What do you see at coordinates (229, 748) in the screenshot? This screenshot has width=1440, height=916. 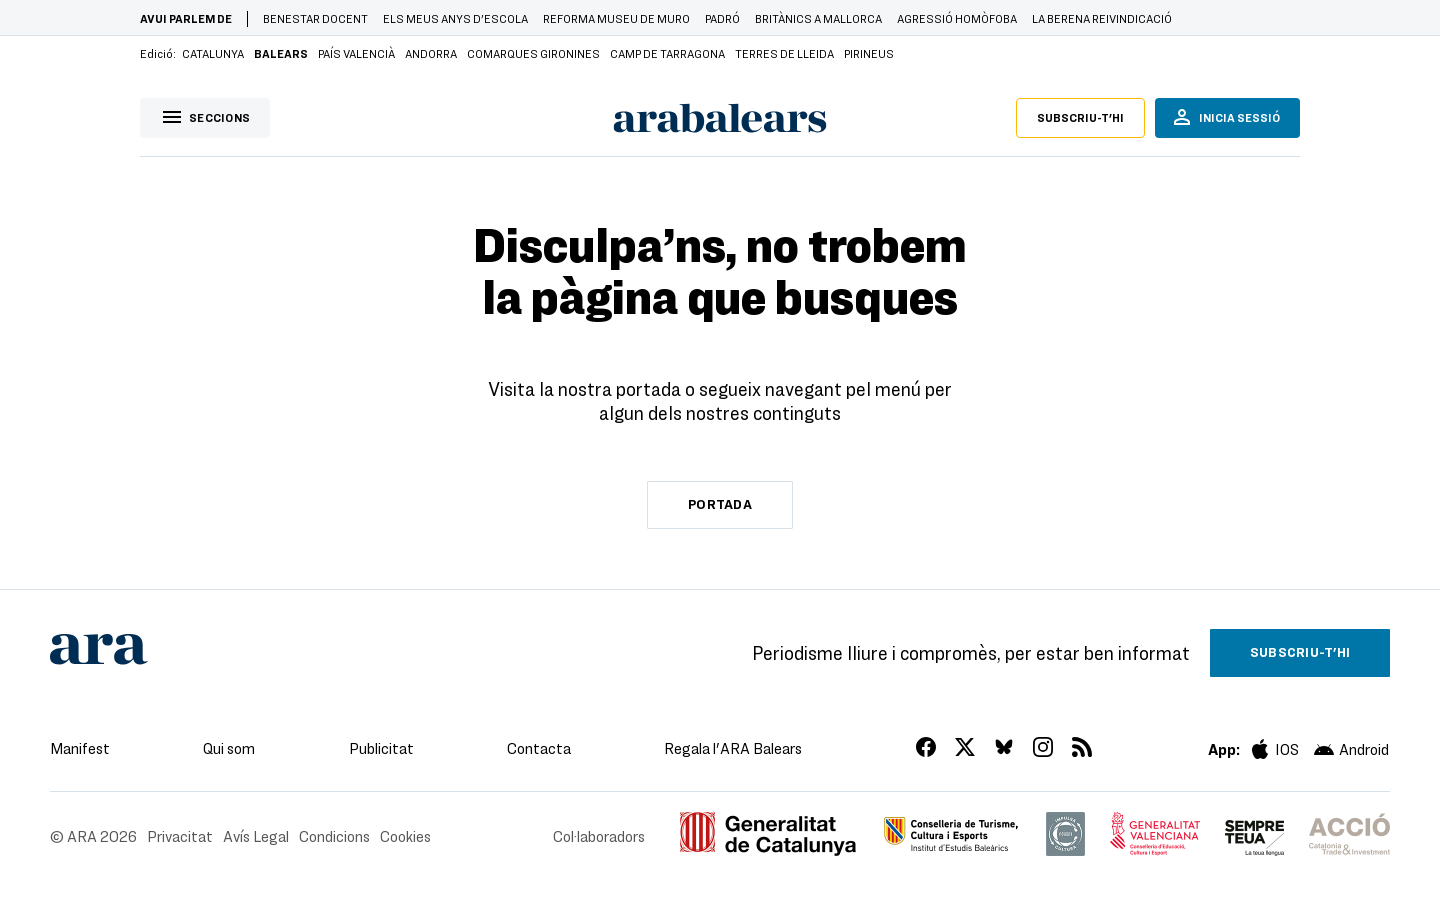 I see `Qui som` at bounding box center [229, 748].